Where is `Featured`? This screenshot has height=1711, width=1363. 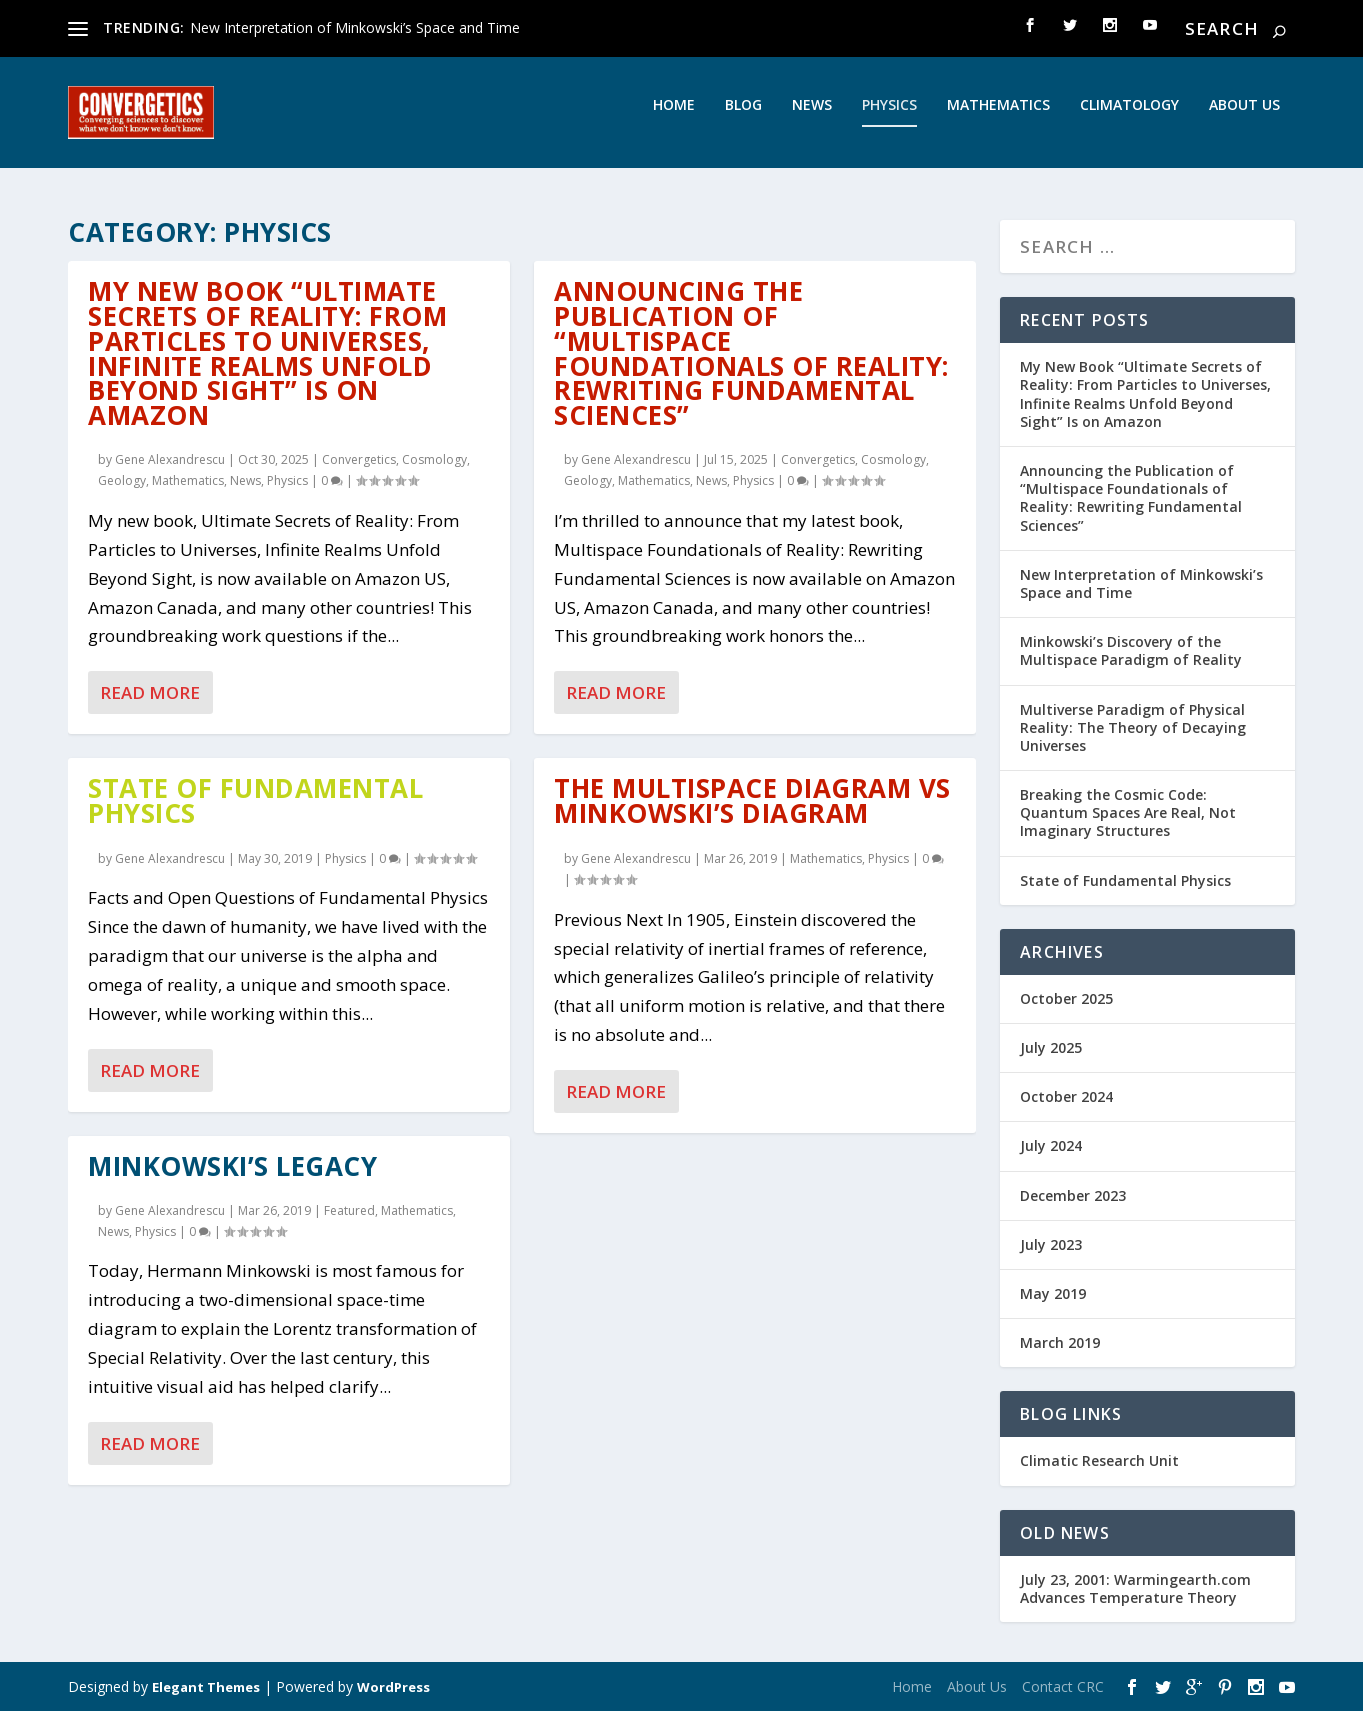
Featured is located at coordinates (349, 1210).